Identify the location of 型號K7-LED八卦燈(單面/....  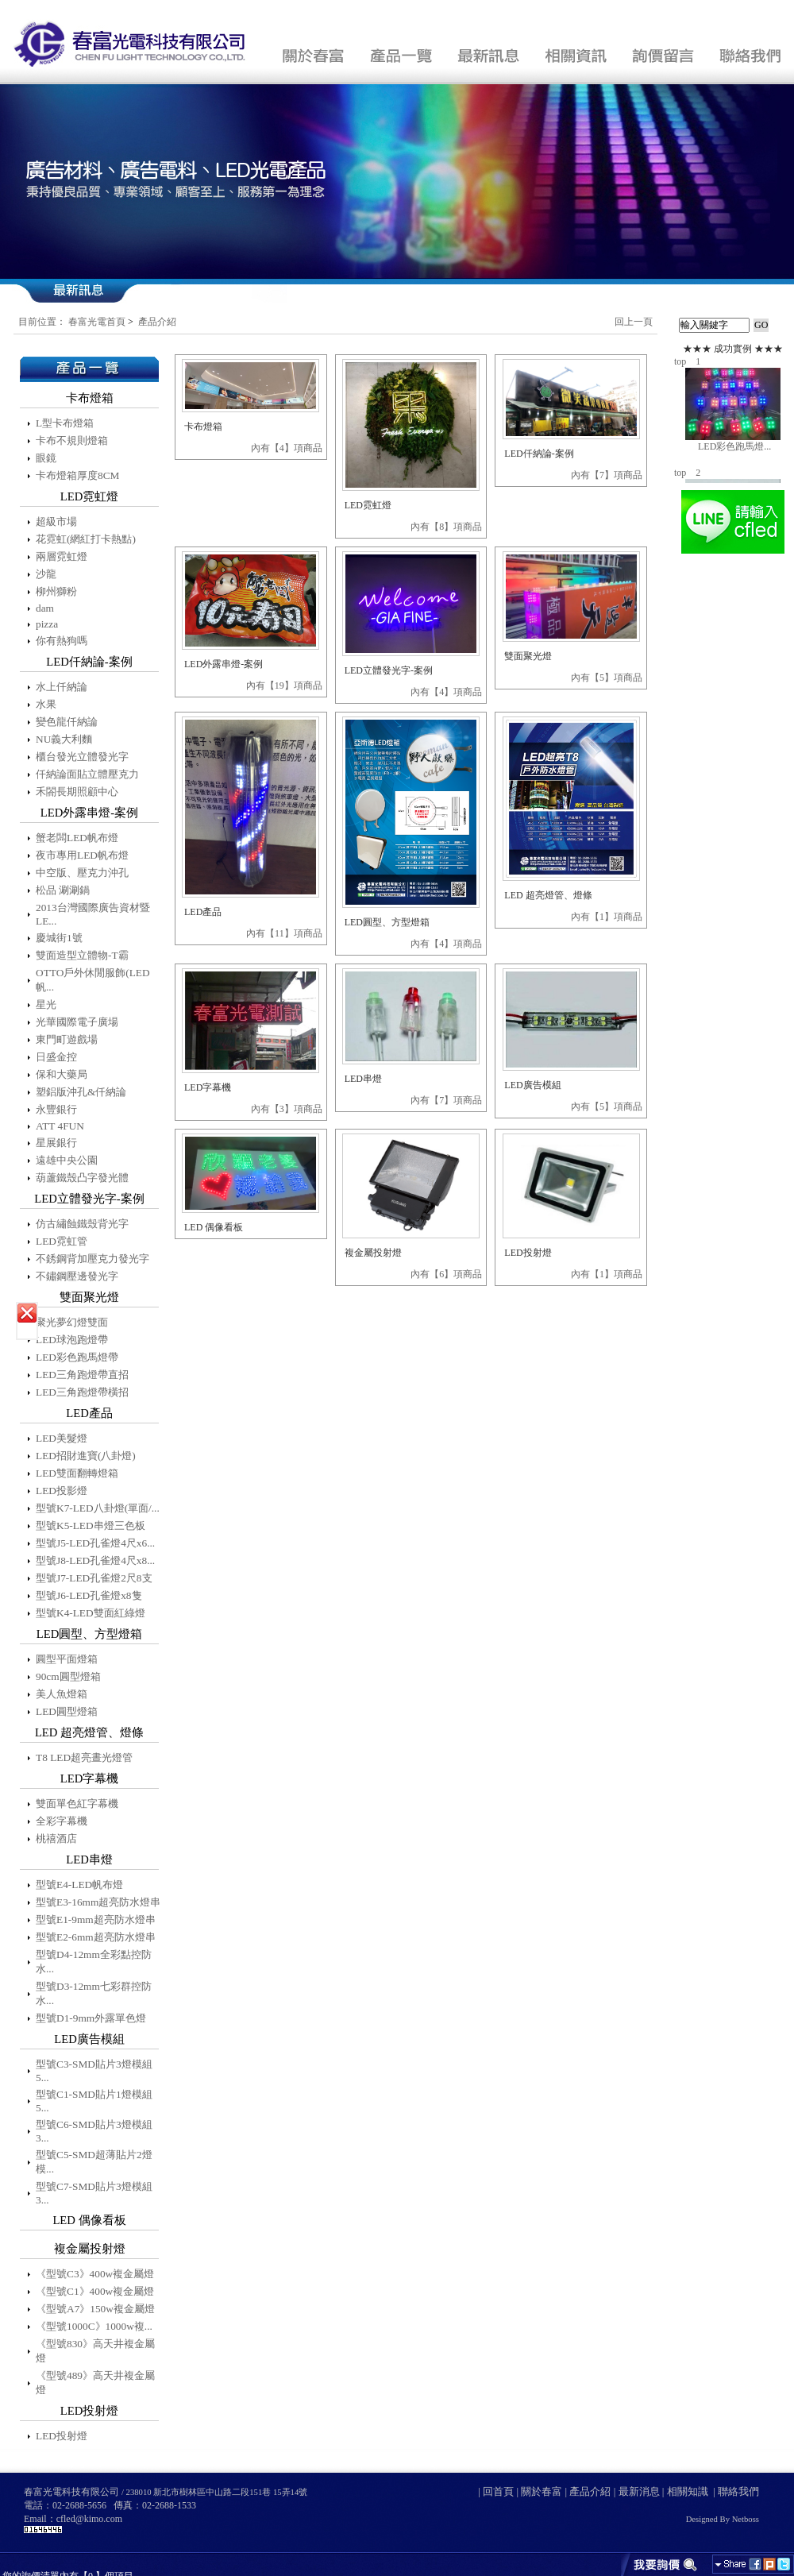
(98, 1508).